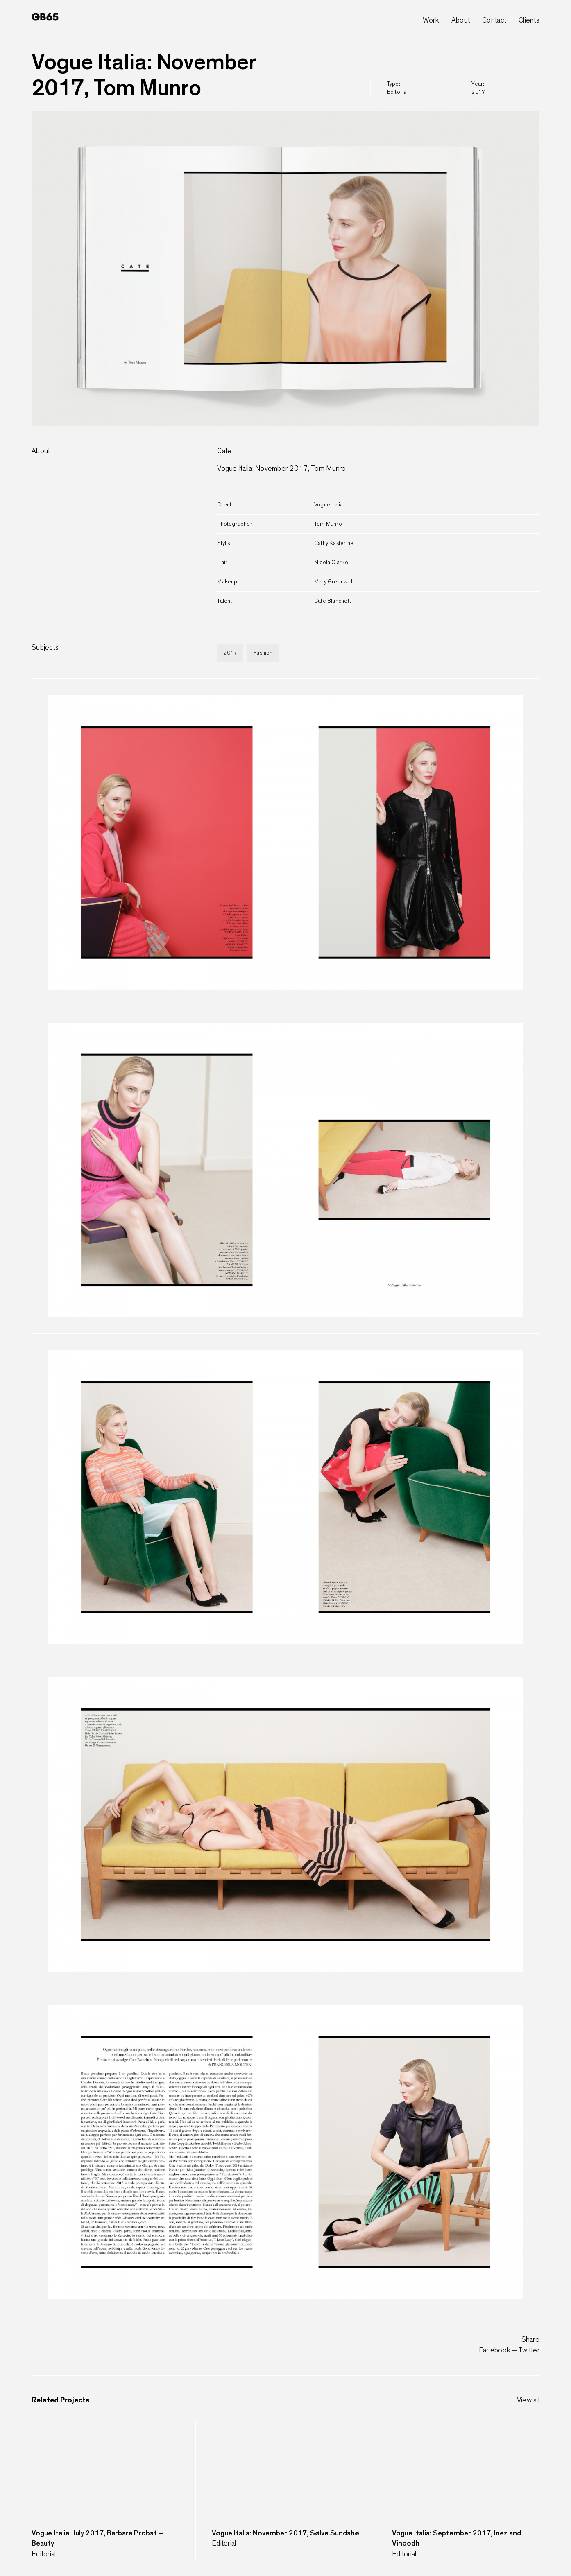 The image size is (571, 2576). What do you see at coordinates (328, 505) in the screenshot?
I see `Vogue Italia` at bounding box center [328, 505].